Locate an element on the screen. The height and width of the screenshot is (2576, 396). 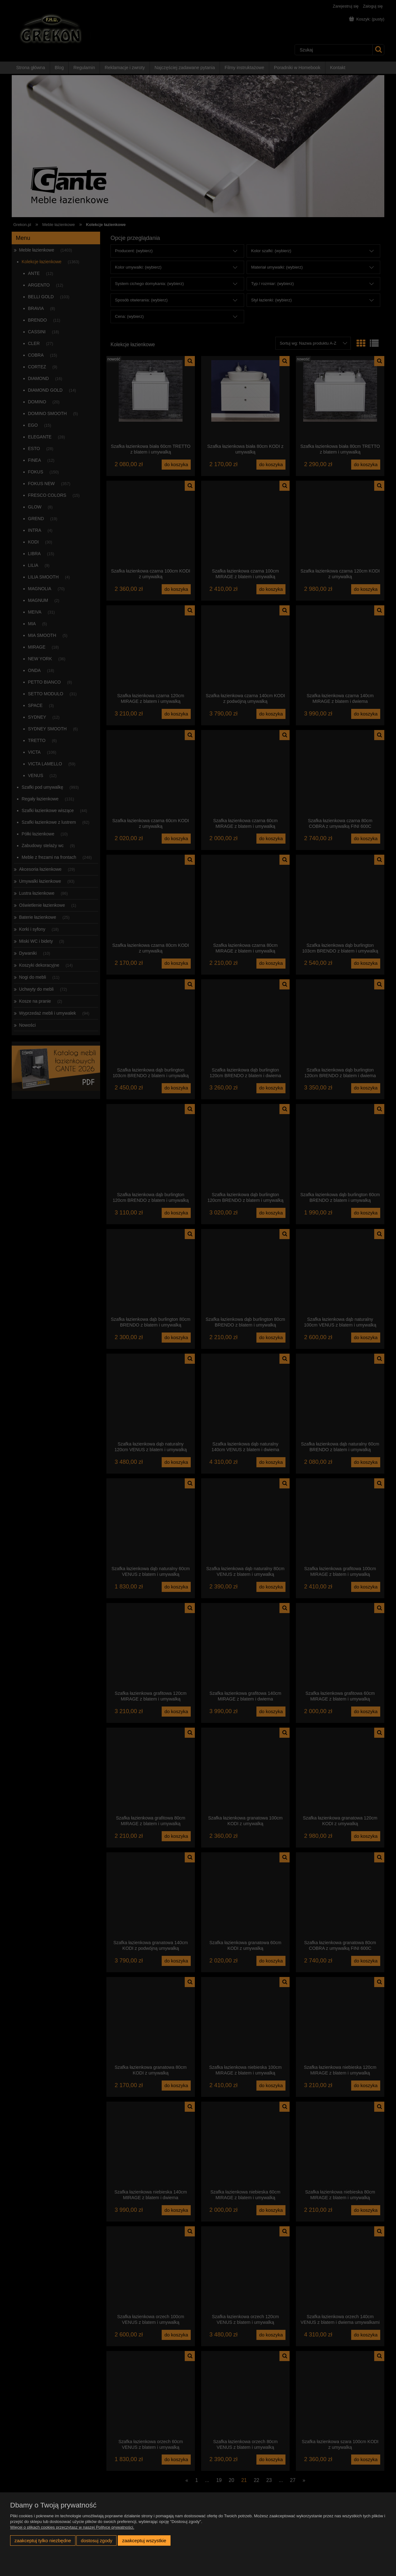
Więcej o plikach cookies przeczytasz w naszej Polityce prywatności. is located at coordinates (72, 2527).